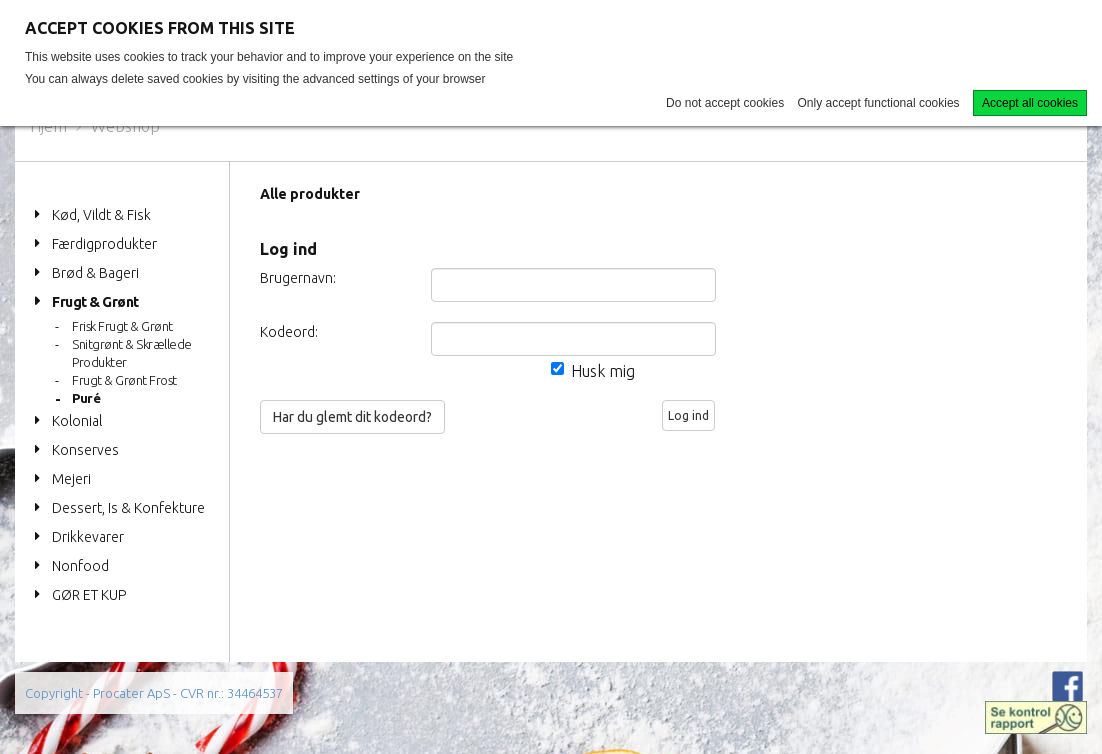 Image resolution: width=1102 pixels, height=754 pixels. I want to click on Nonfood, so click(80, 566).